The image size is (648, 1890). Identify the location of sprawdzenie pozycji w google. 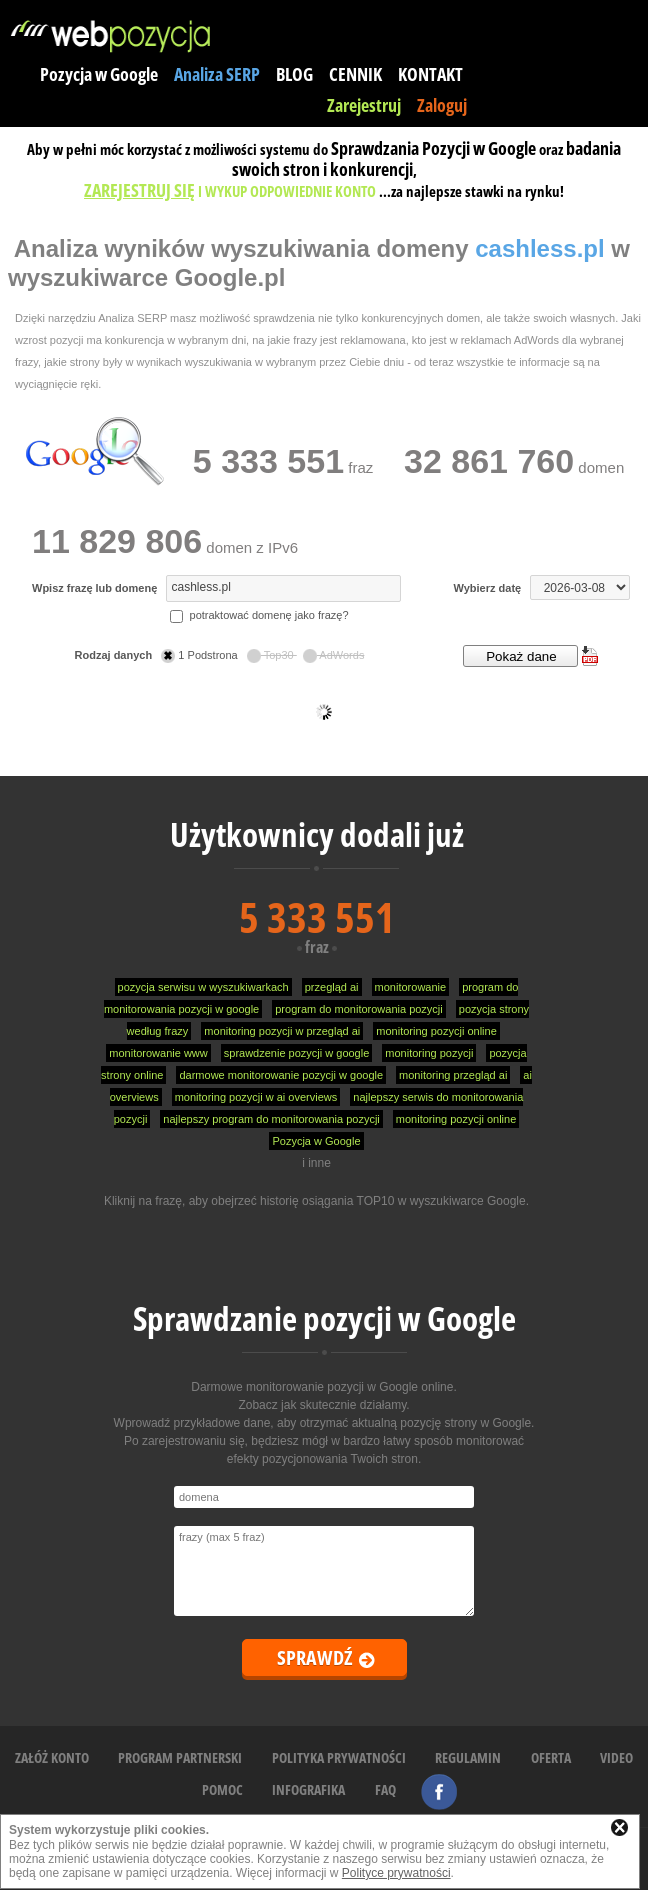
(297, 1053).